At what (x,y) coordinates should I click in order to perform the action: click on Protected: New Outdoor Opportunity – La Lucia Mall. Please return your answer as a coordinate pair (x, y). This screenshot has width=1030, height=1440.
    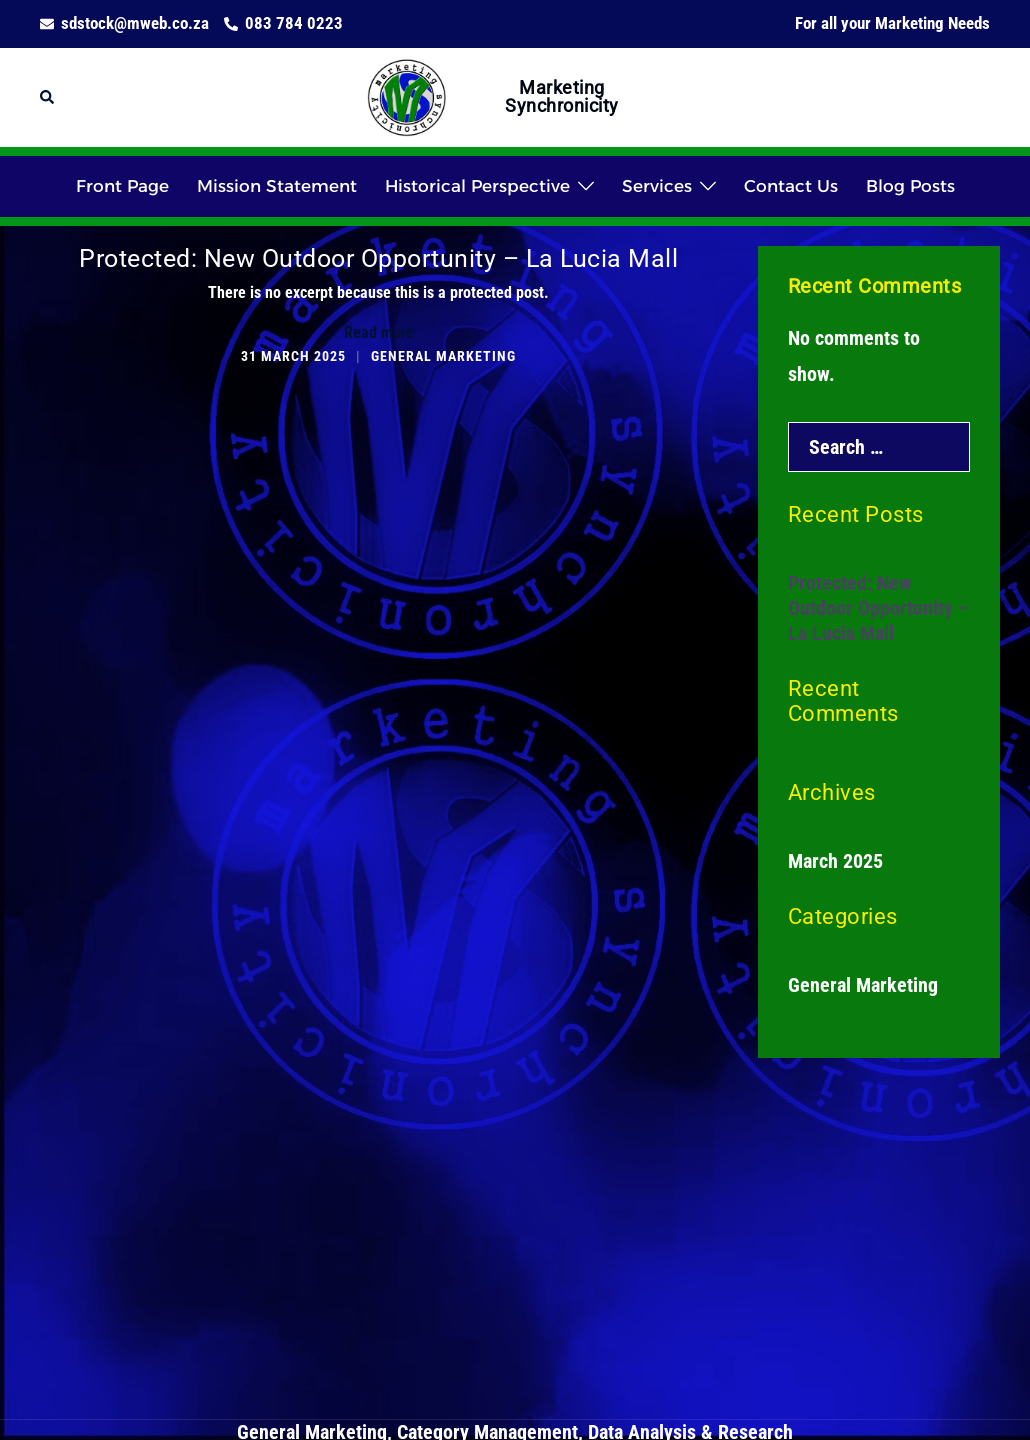
    Looking at the image, I should click on (378, 258).